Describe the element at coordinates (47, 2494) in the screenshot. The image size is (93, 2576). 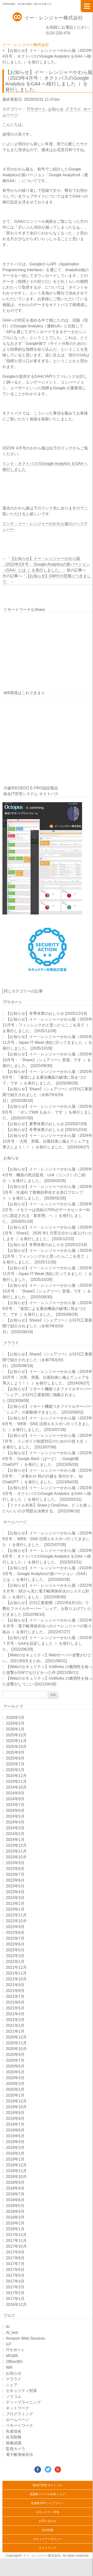
I see `低価格ファイル共有:シェア` at that location.